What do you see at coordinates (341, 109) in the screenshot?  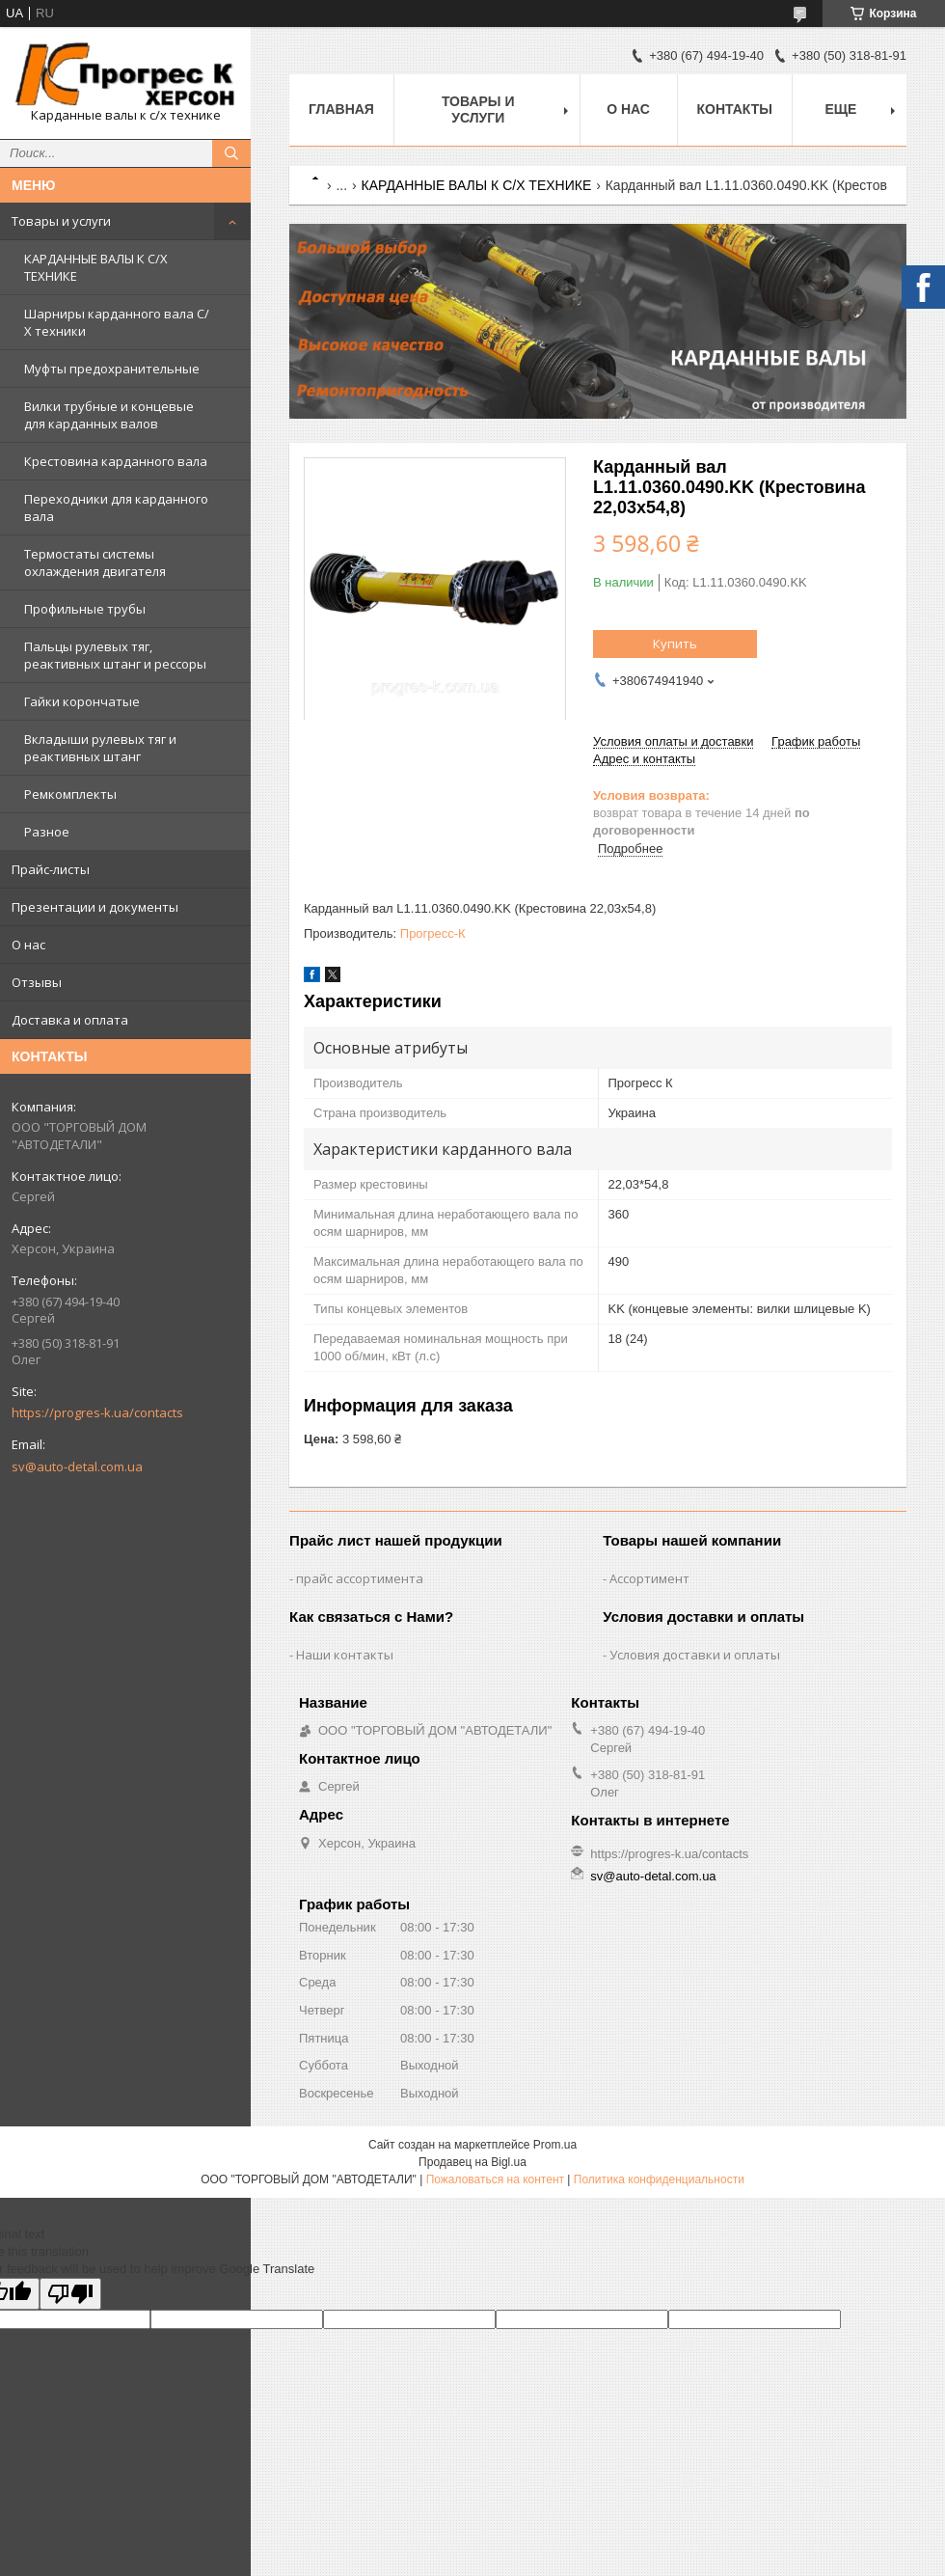 I see `Главная` at bounding box center [341, 109].